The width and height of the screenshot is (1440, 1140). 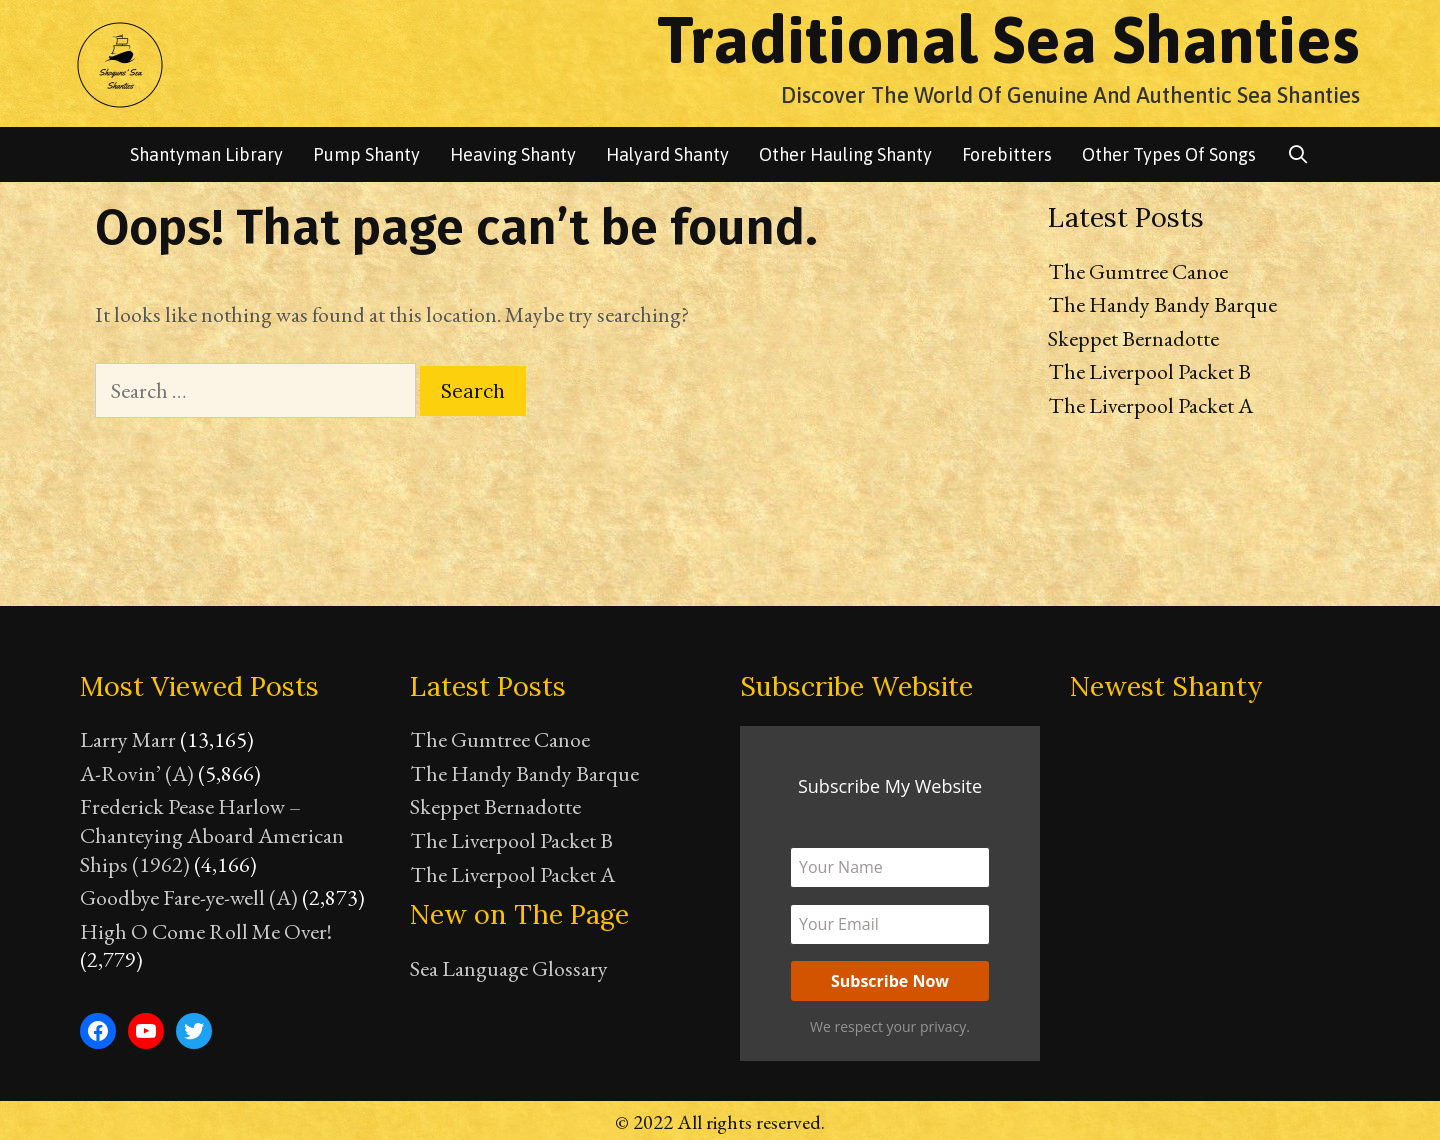 I want to click on Shantyman library, so click(x=206, y=154).